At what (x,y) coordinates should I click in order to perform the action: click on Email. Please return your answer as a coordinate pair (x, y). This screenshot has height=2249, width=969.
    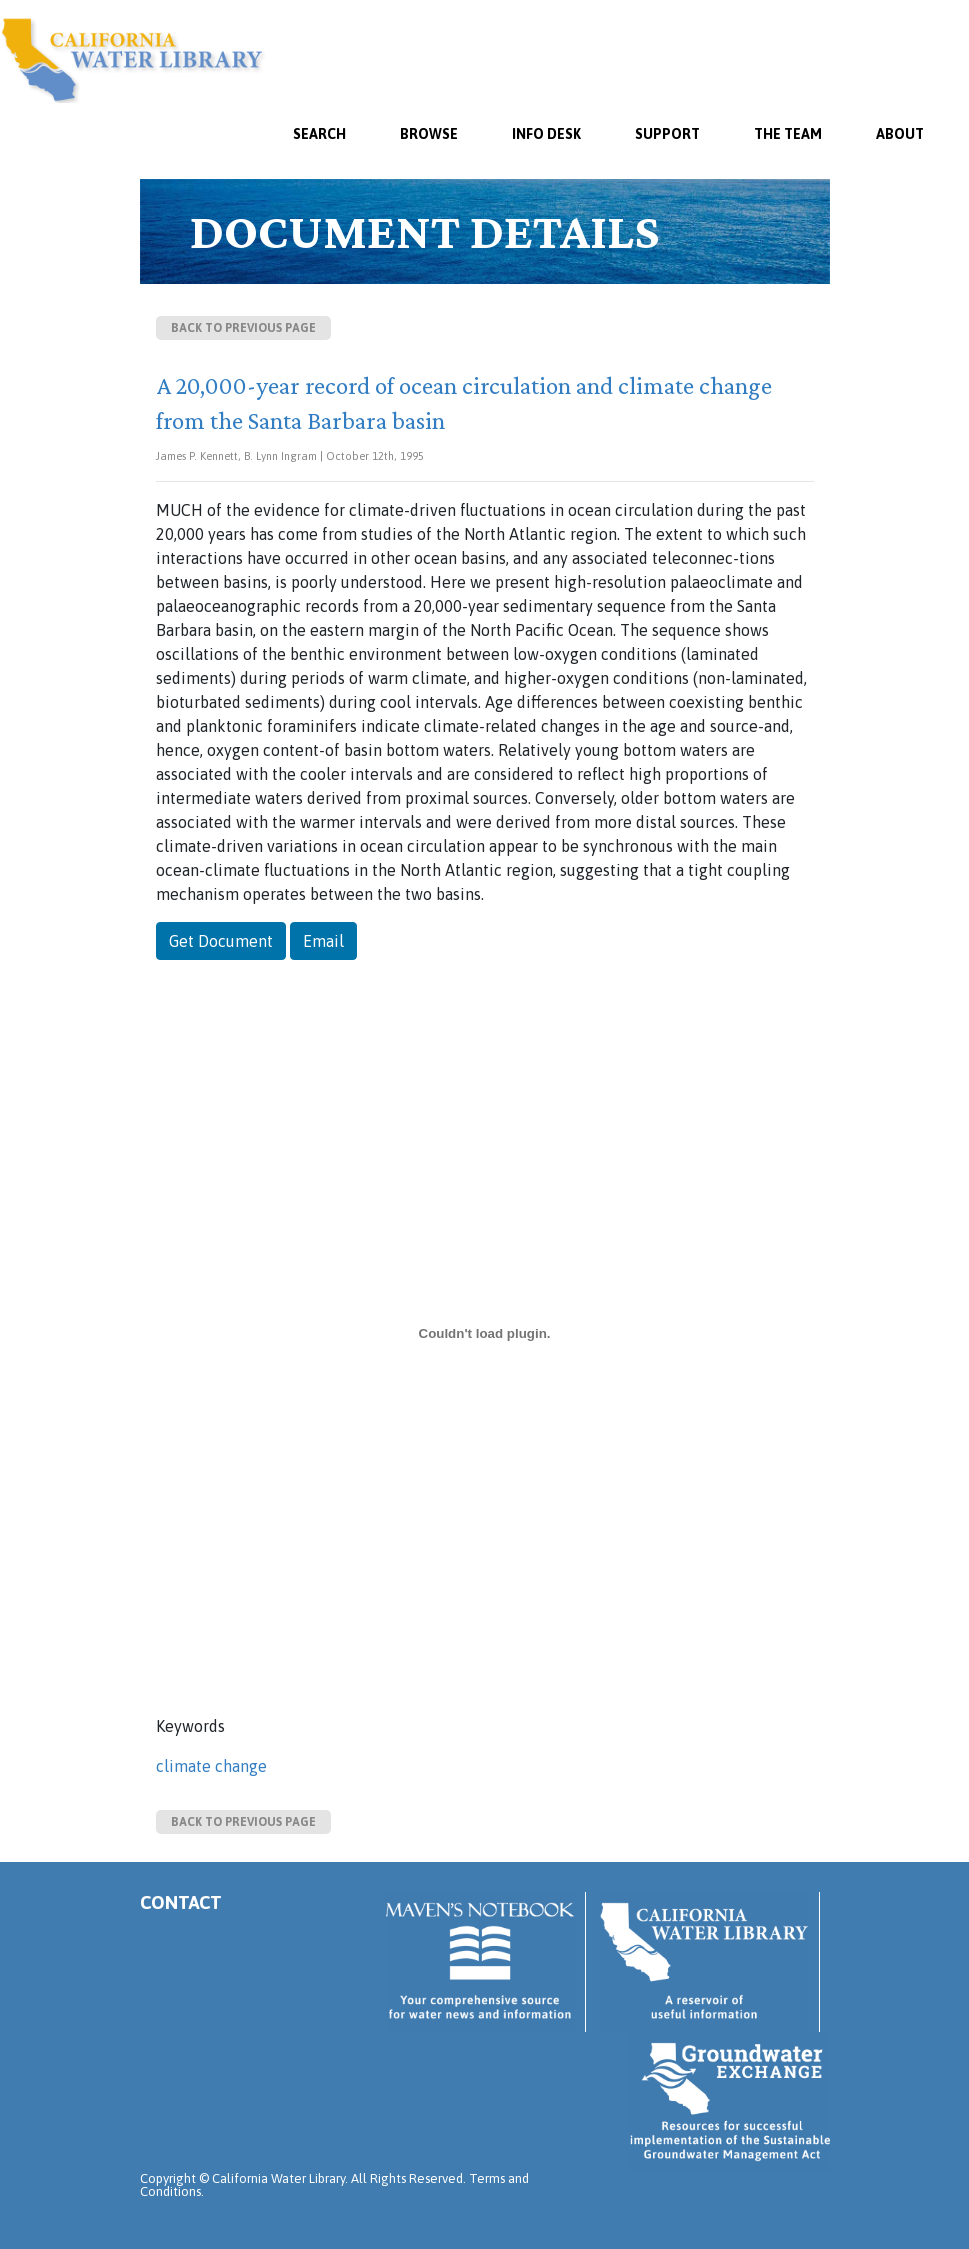
    Looking at the image, I should click on (323, 941).